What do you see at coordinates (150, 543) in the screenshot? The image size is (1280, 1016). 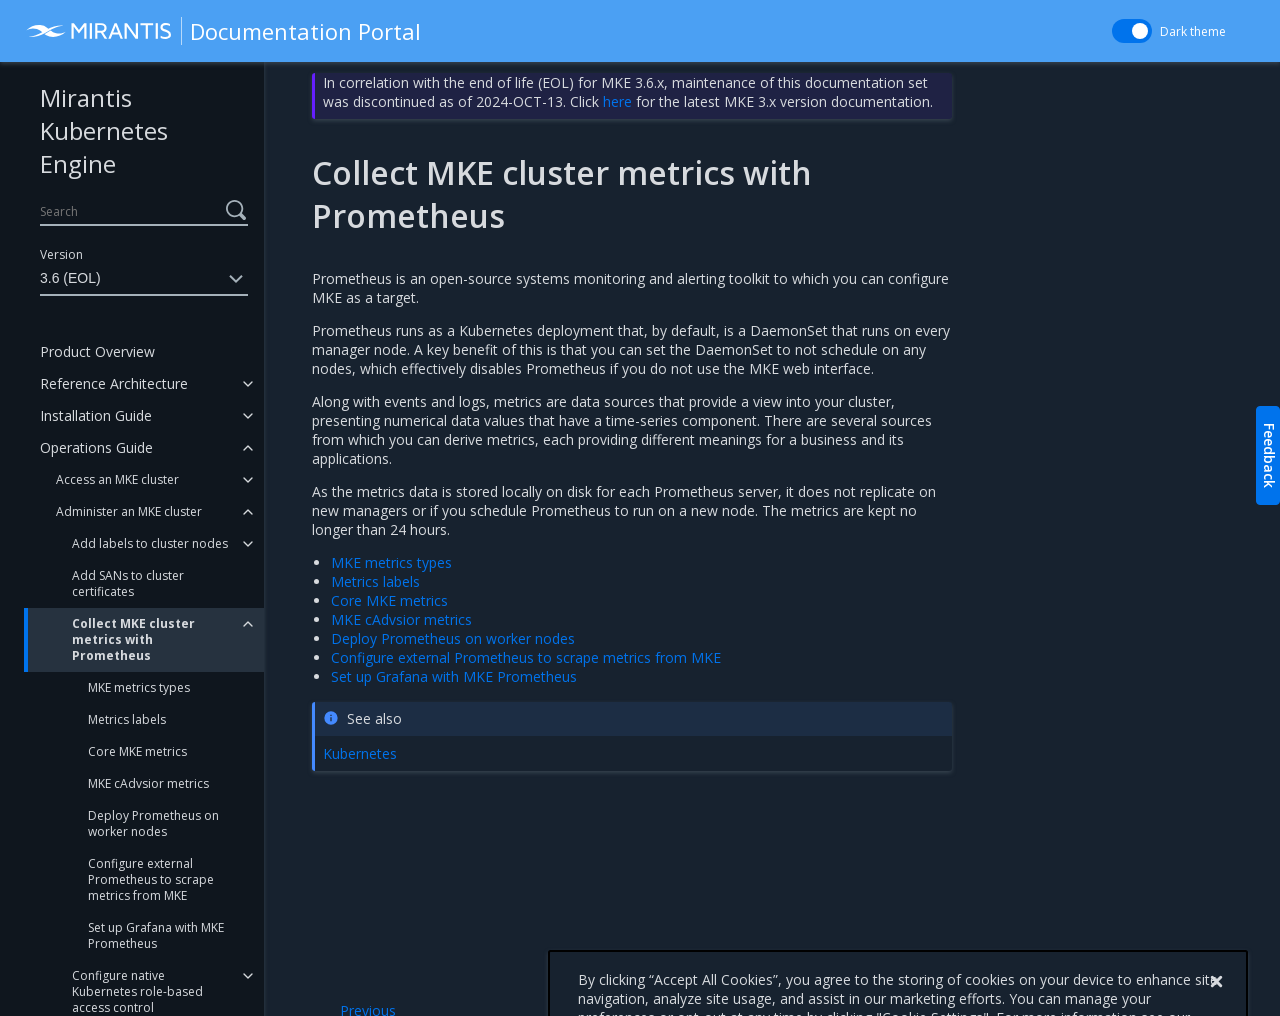 I see `Add labels to cluster nodes` at bounding box center [150, 543].